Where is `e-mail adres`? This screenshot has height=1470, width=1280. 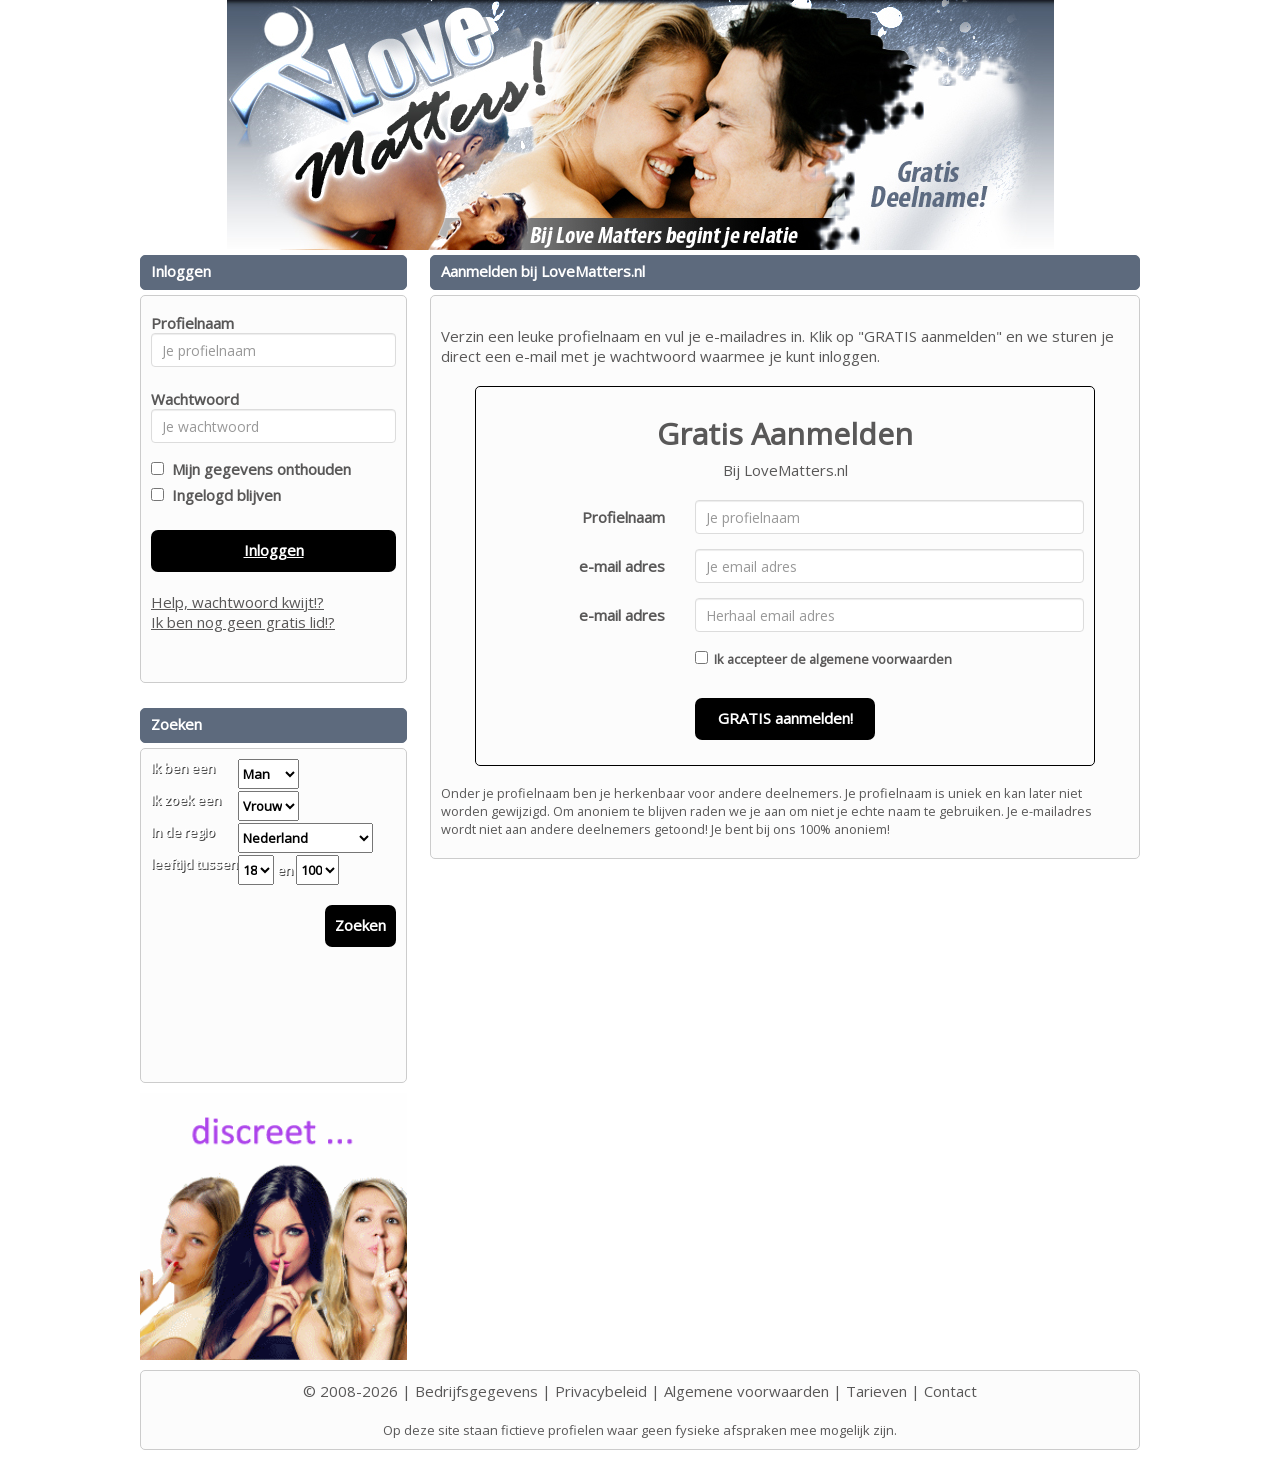
e-mail adres is located at coordinates (622, 566).